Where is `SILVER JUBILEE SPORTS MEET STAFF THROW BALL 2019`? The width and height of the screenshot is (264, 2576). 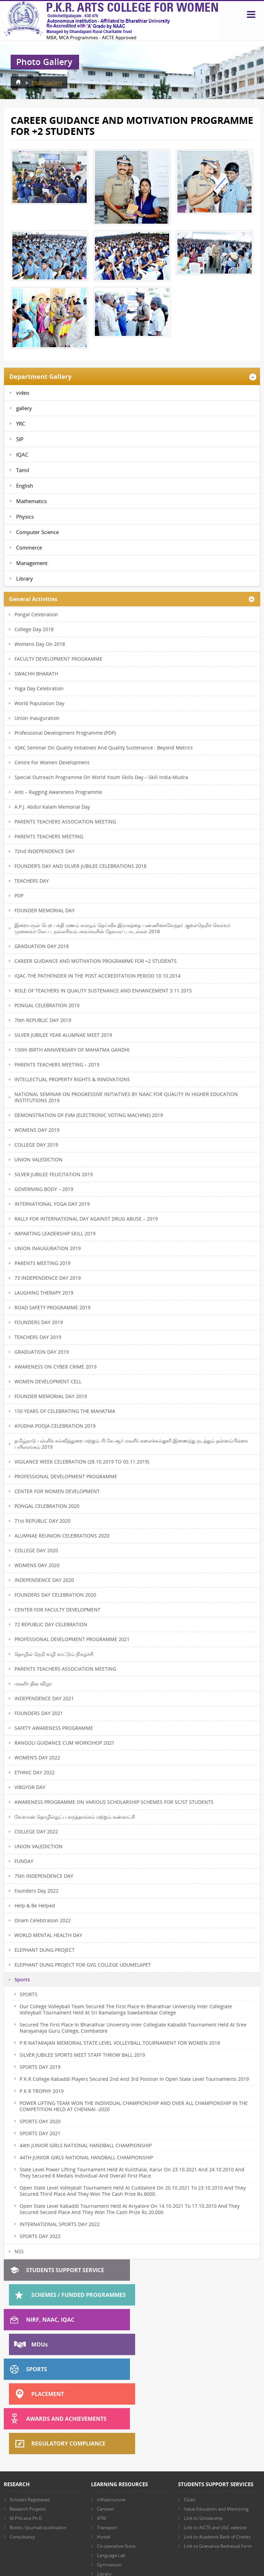
SILVER JUBILEE SPORTS MEET STAFF THROW BALL 2019 is located at coordinates (82, 2055).